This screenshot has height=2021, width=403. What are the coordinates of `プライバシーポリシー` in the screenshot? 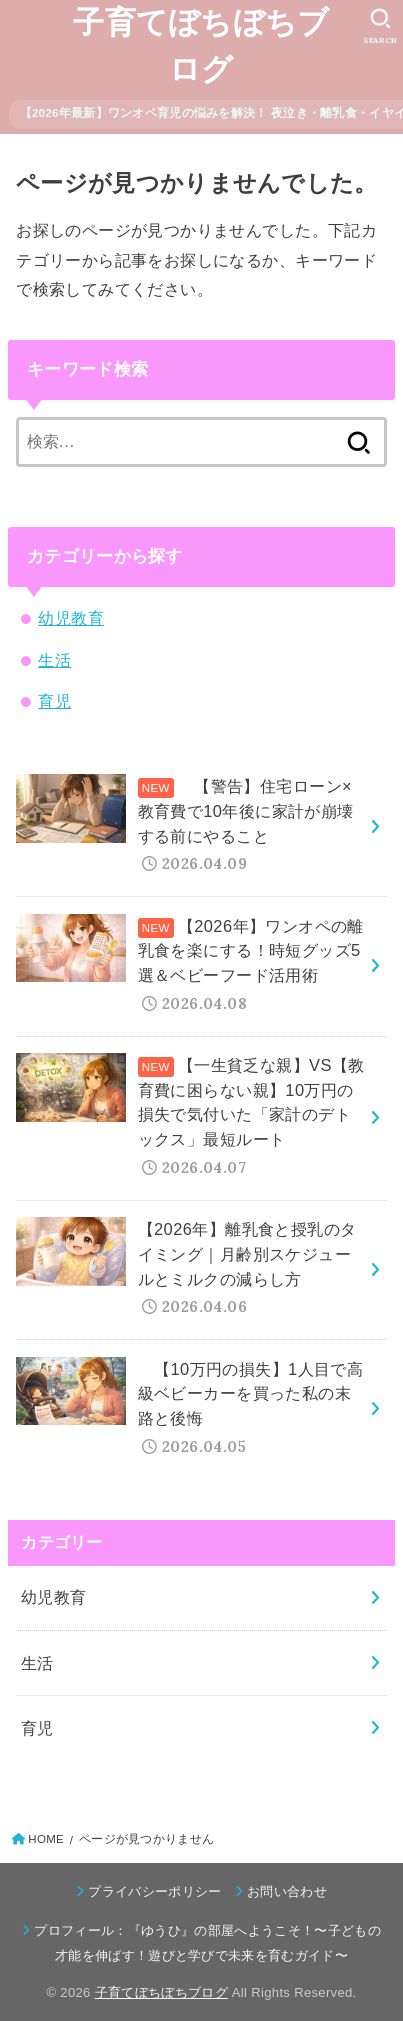 It's located at (154, 1891).